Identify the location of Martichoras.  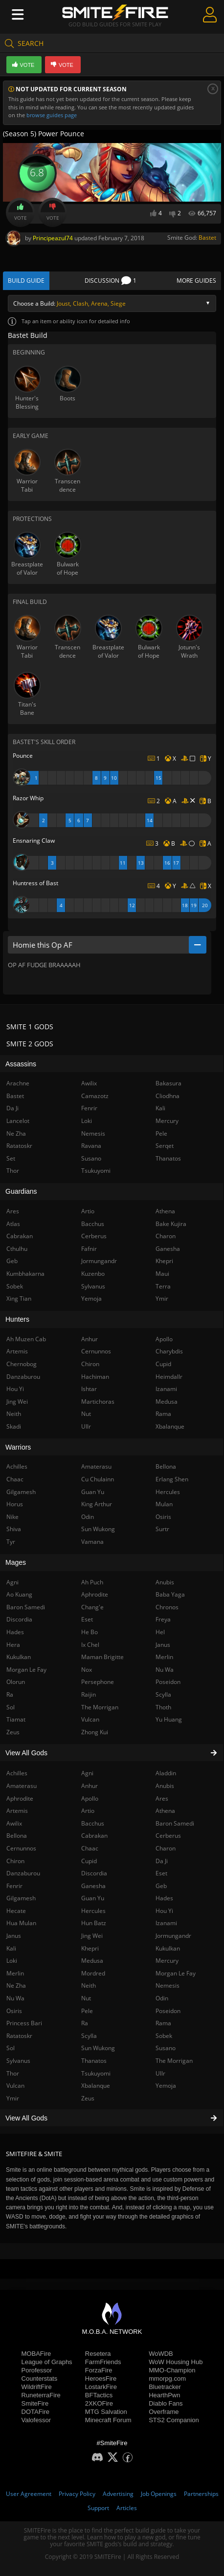
(97, 1401).